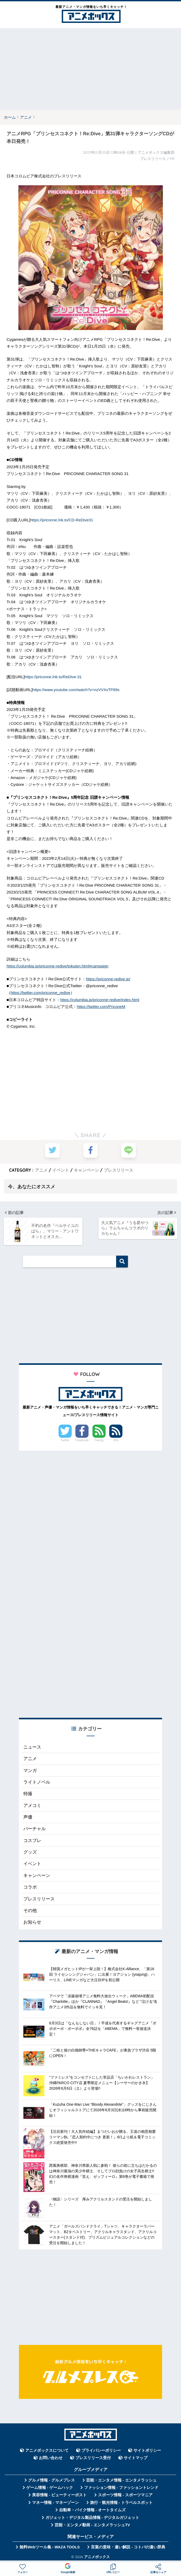 This screenshot has height=2576, width=181. Describe the element at coordinates (41, 1169) in the screenshot. I see `アニメ` at that location.